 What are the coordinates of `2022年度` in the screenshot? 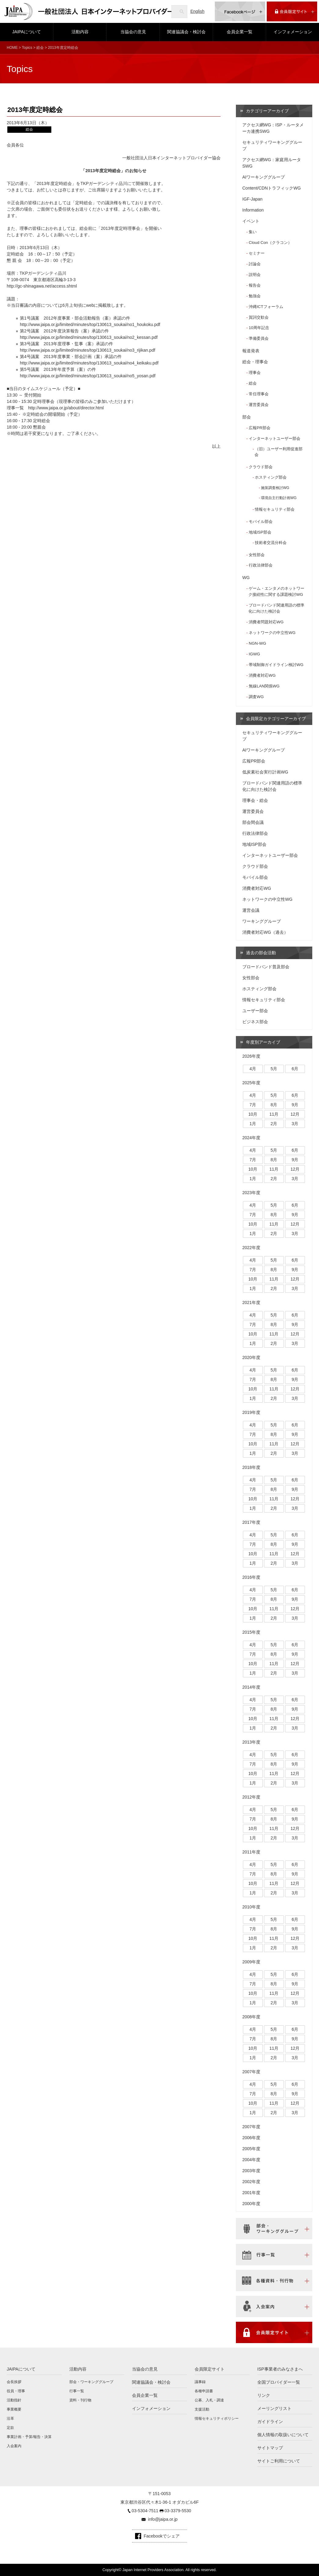 It's located at (251, 1247).